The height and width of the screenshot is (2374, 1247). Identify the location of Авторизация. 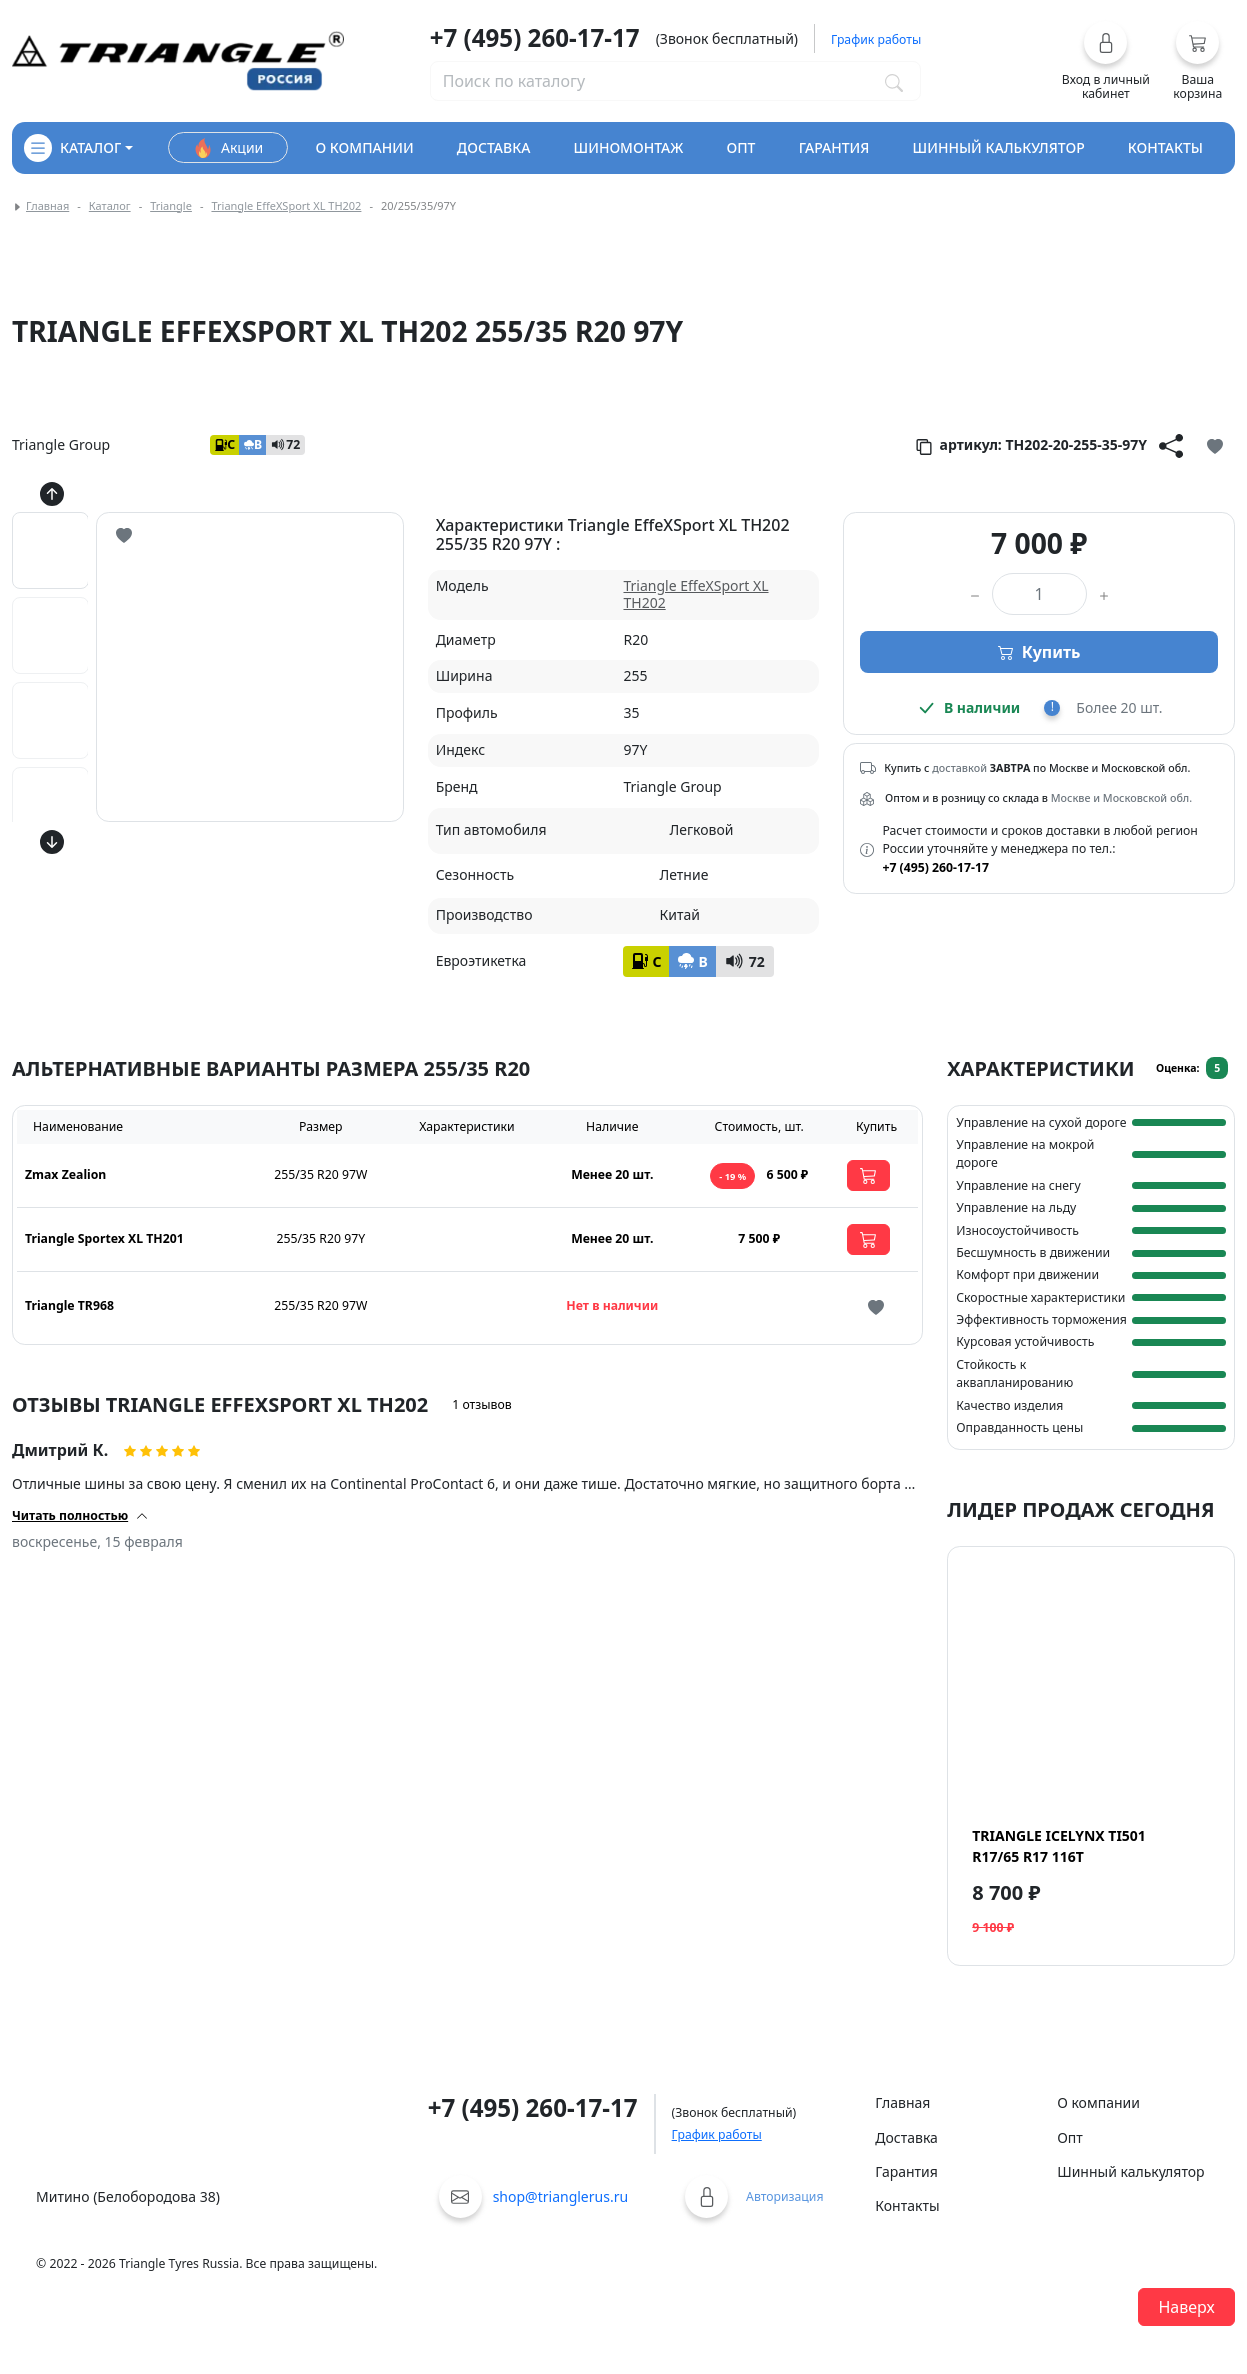
(784, 2196).